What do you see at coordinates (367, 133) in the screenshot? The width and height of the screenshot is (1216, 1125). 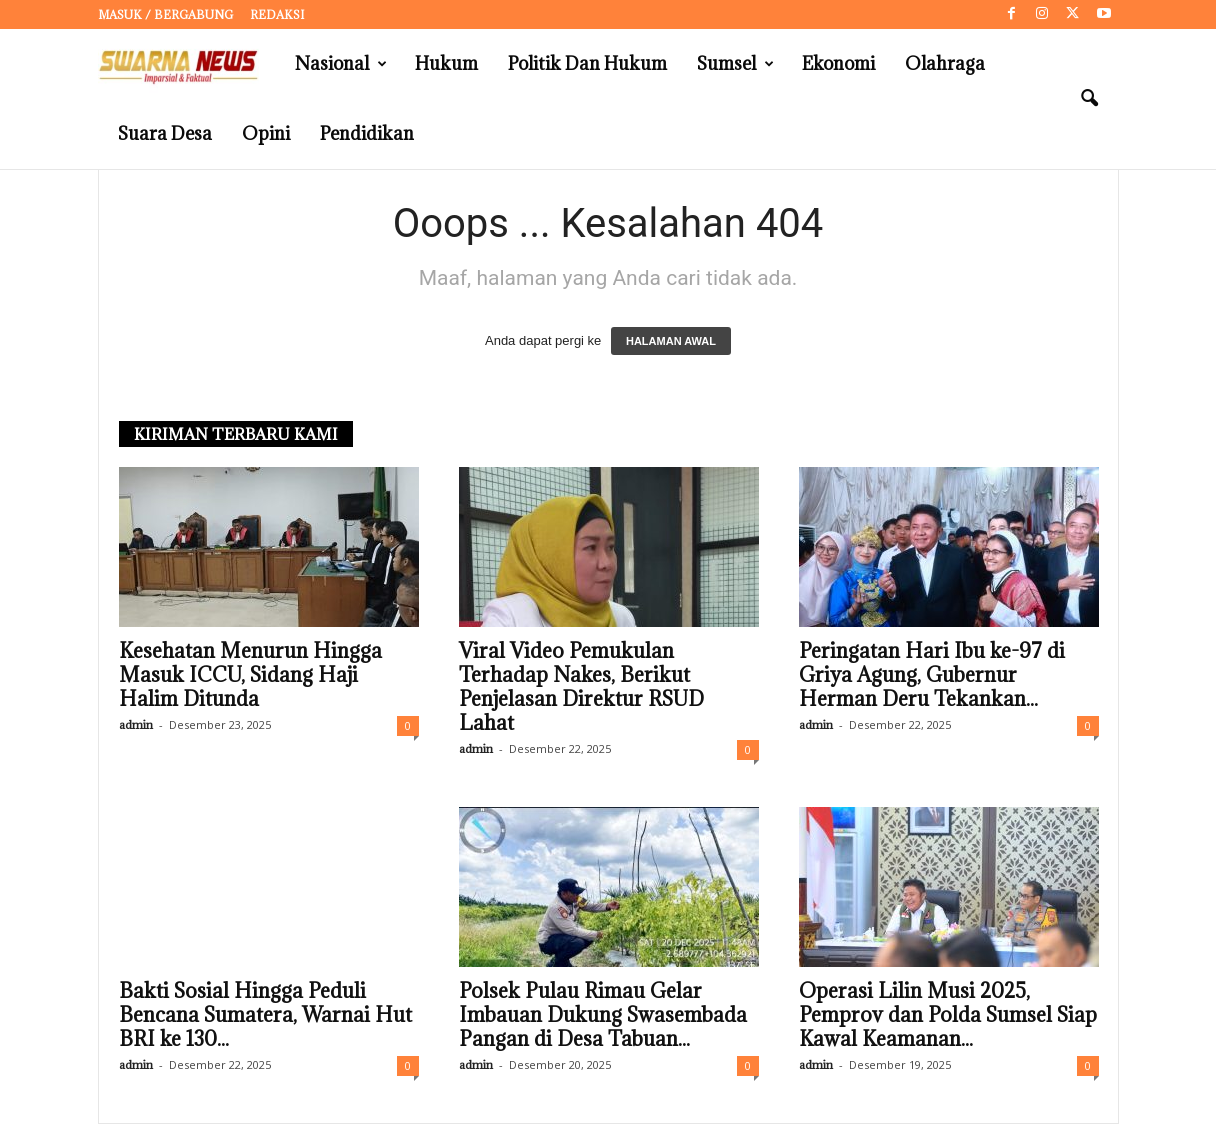 I see `Pendidikan` at bounding box center [367, 133].